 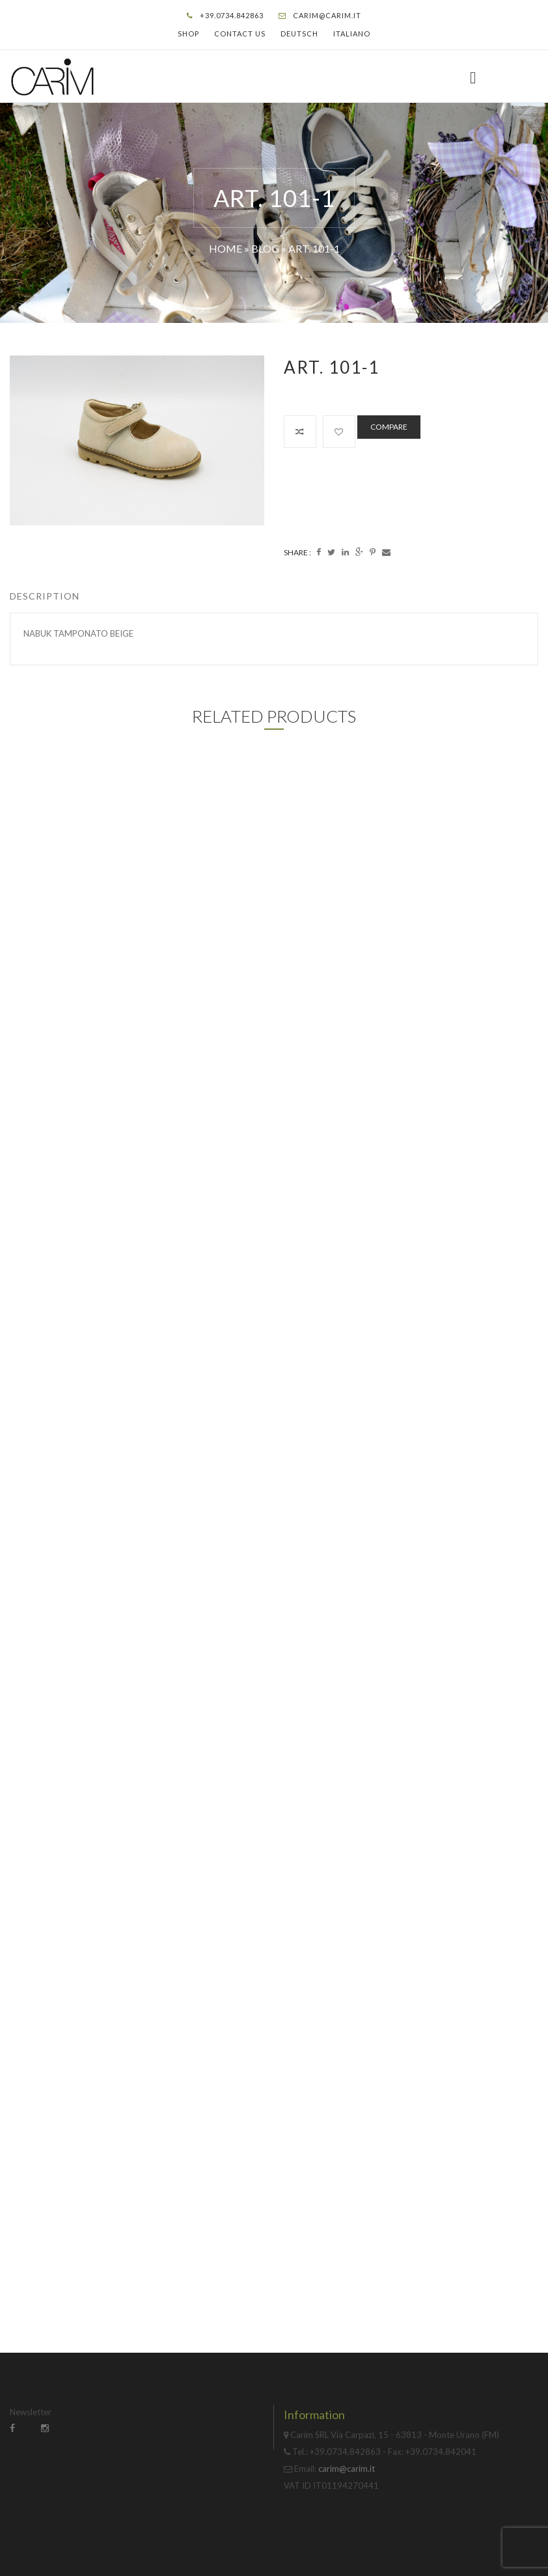 I want to click on Deutsch, so click(x=299, y=33).